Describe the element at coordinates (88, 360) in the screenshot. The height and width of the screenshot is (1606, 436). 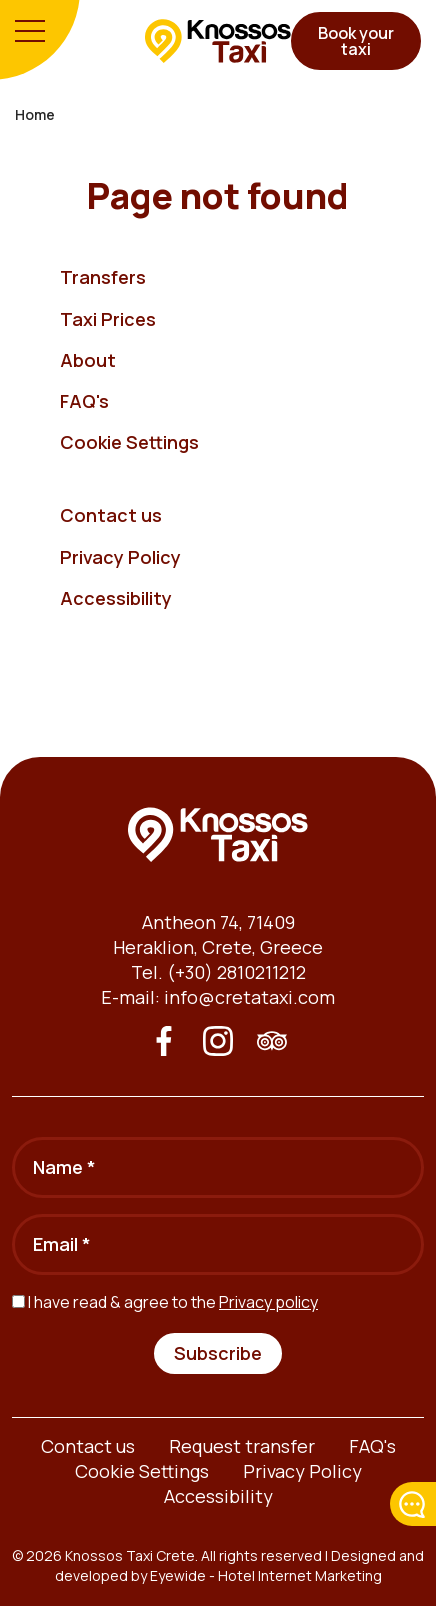
I see `About` at that location.